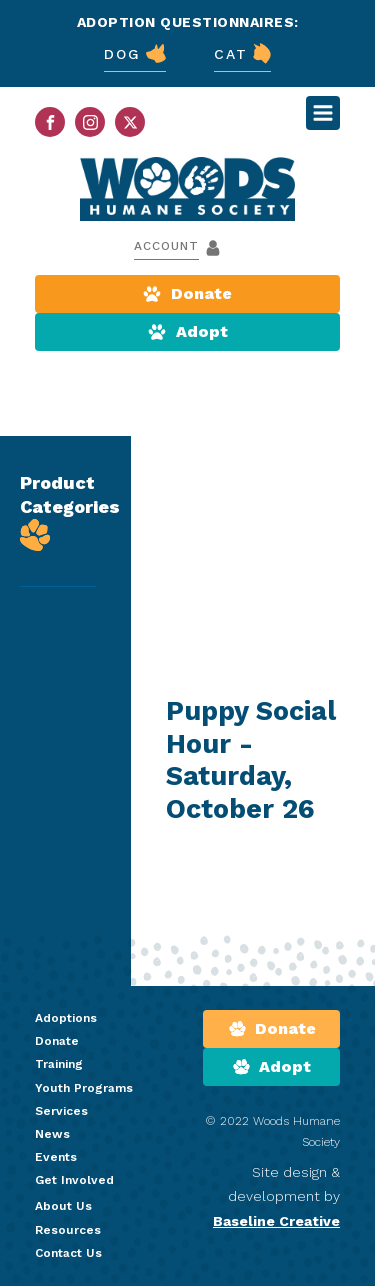 The height and width of the screenshot is (1286, 375). What do you see at coordinates (59, 1064) in the screenshot?
I see `Training` at bounding box center [59, 1064].